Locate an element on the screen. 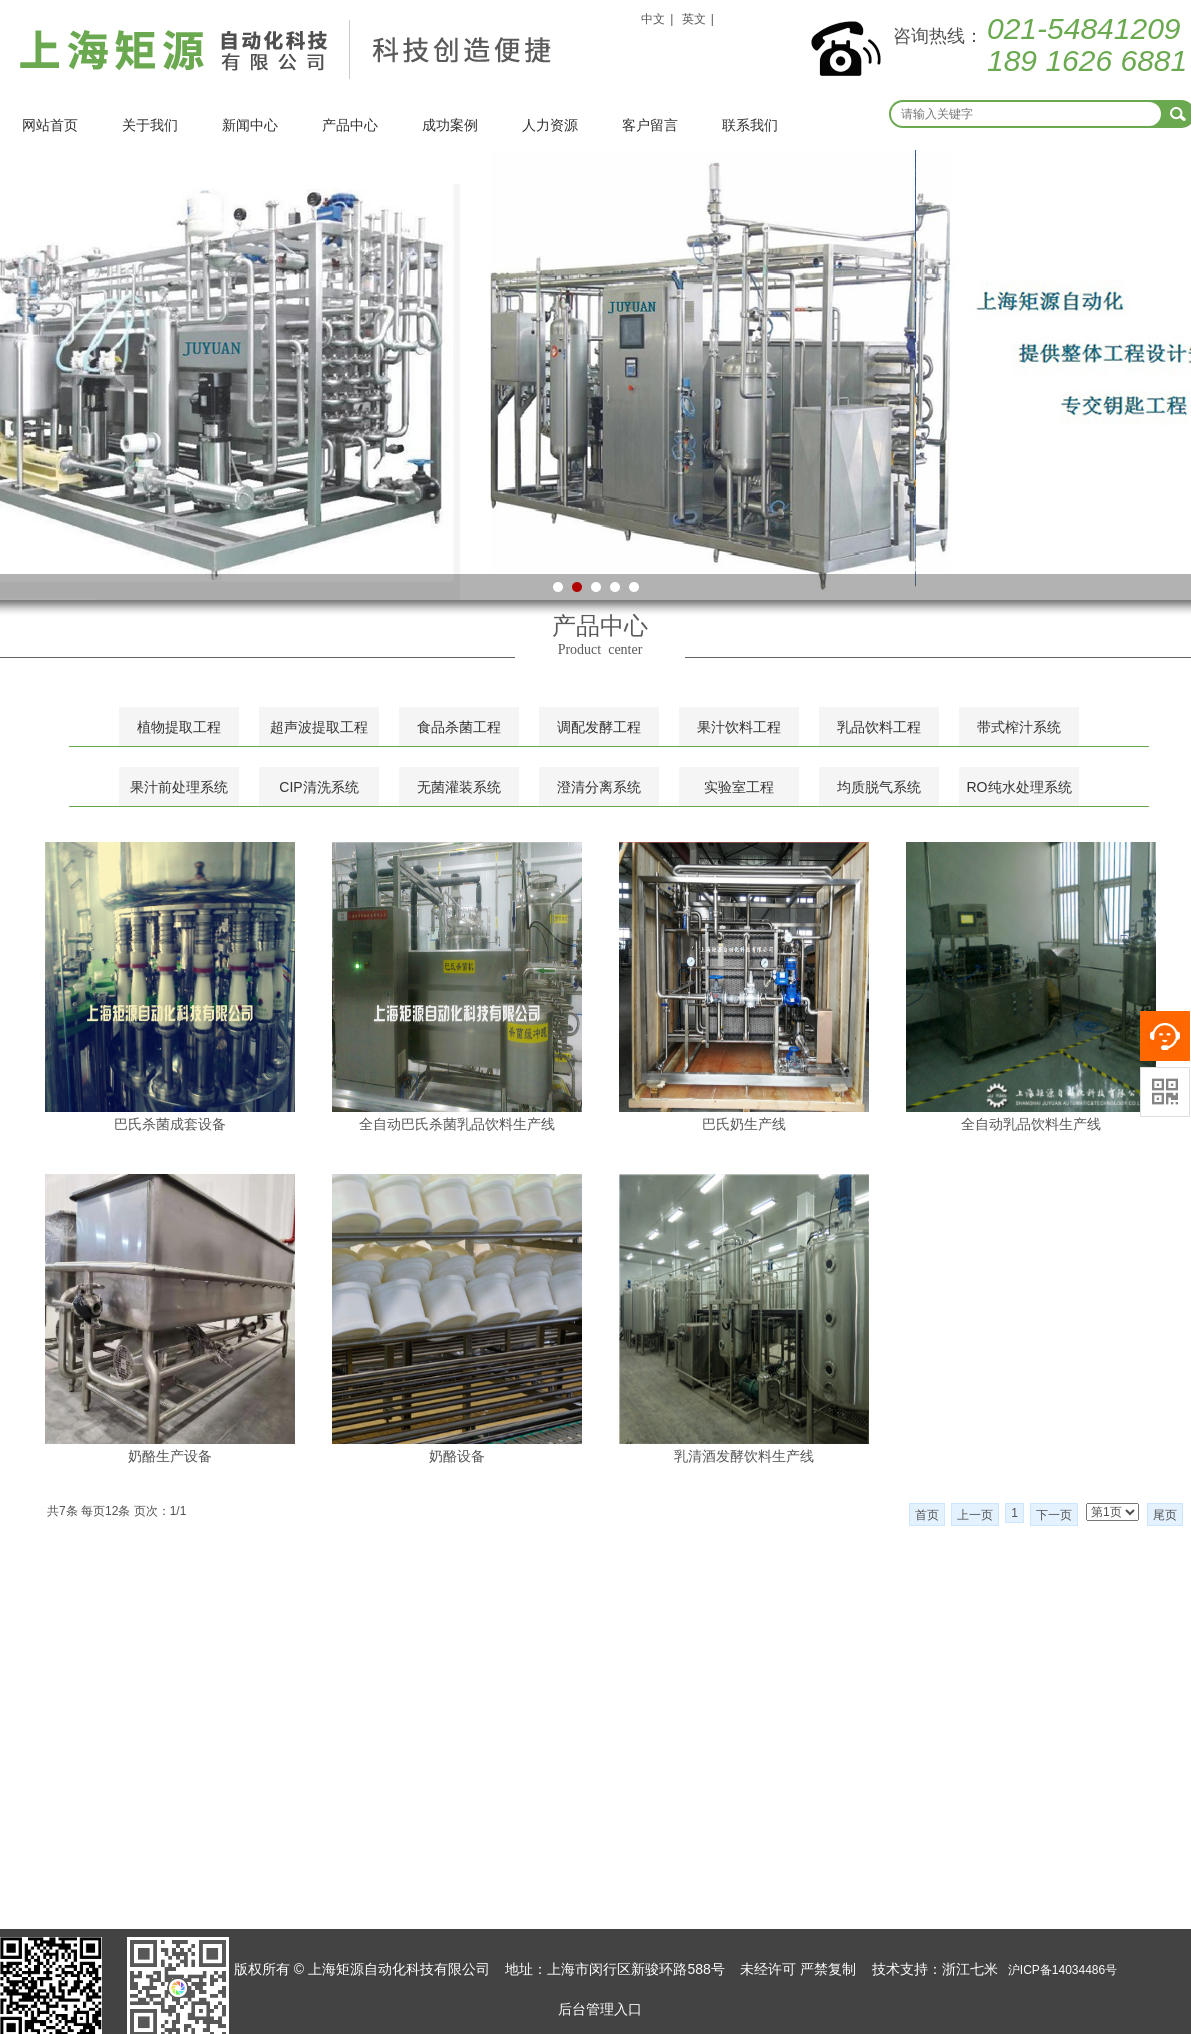  网站首页 is located at coordinates (50, 125).